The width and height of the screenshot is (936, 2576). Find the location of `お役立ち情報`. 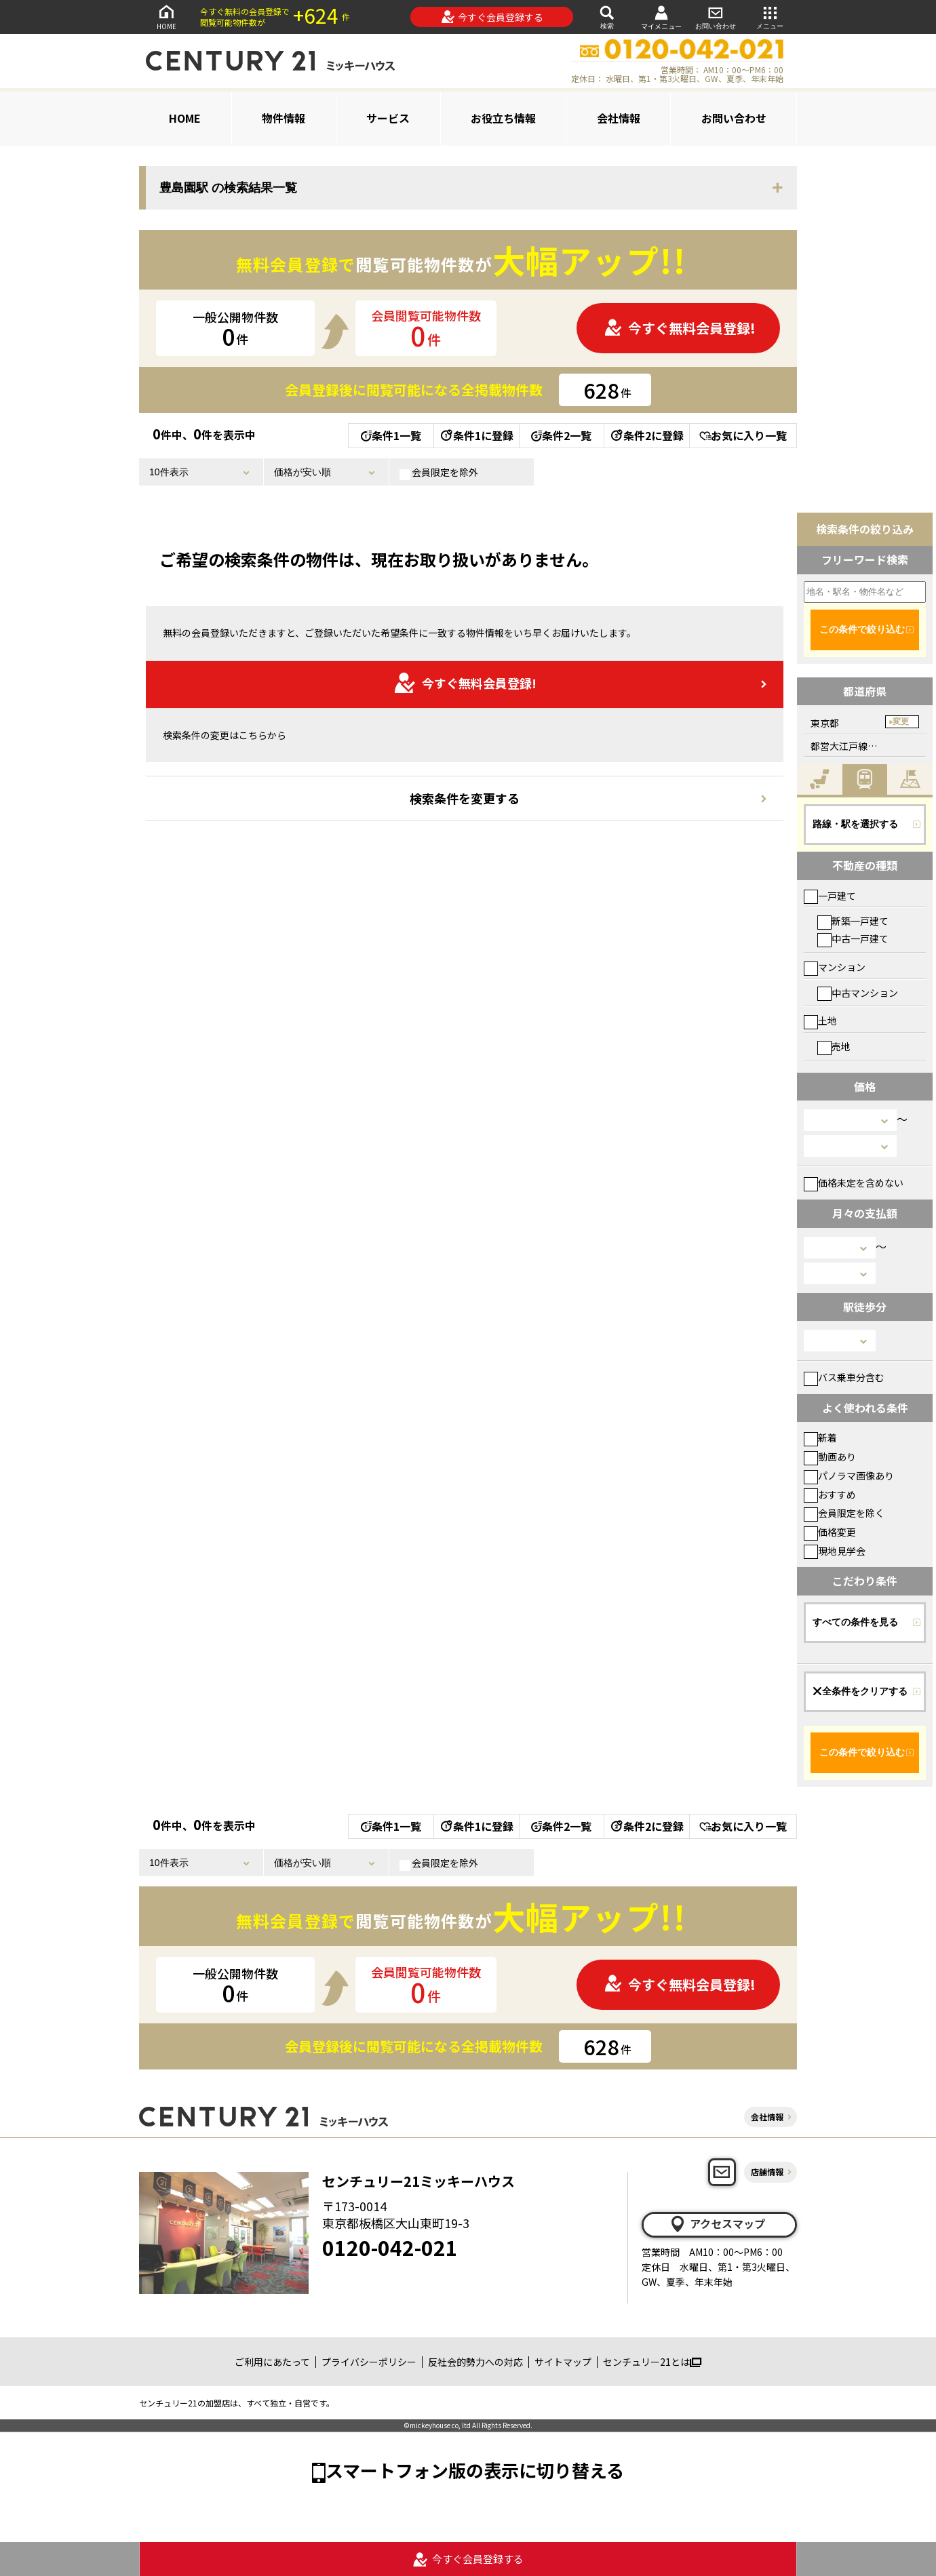

お役立ち情報 is located at coordinates (503, 118).